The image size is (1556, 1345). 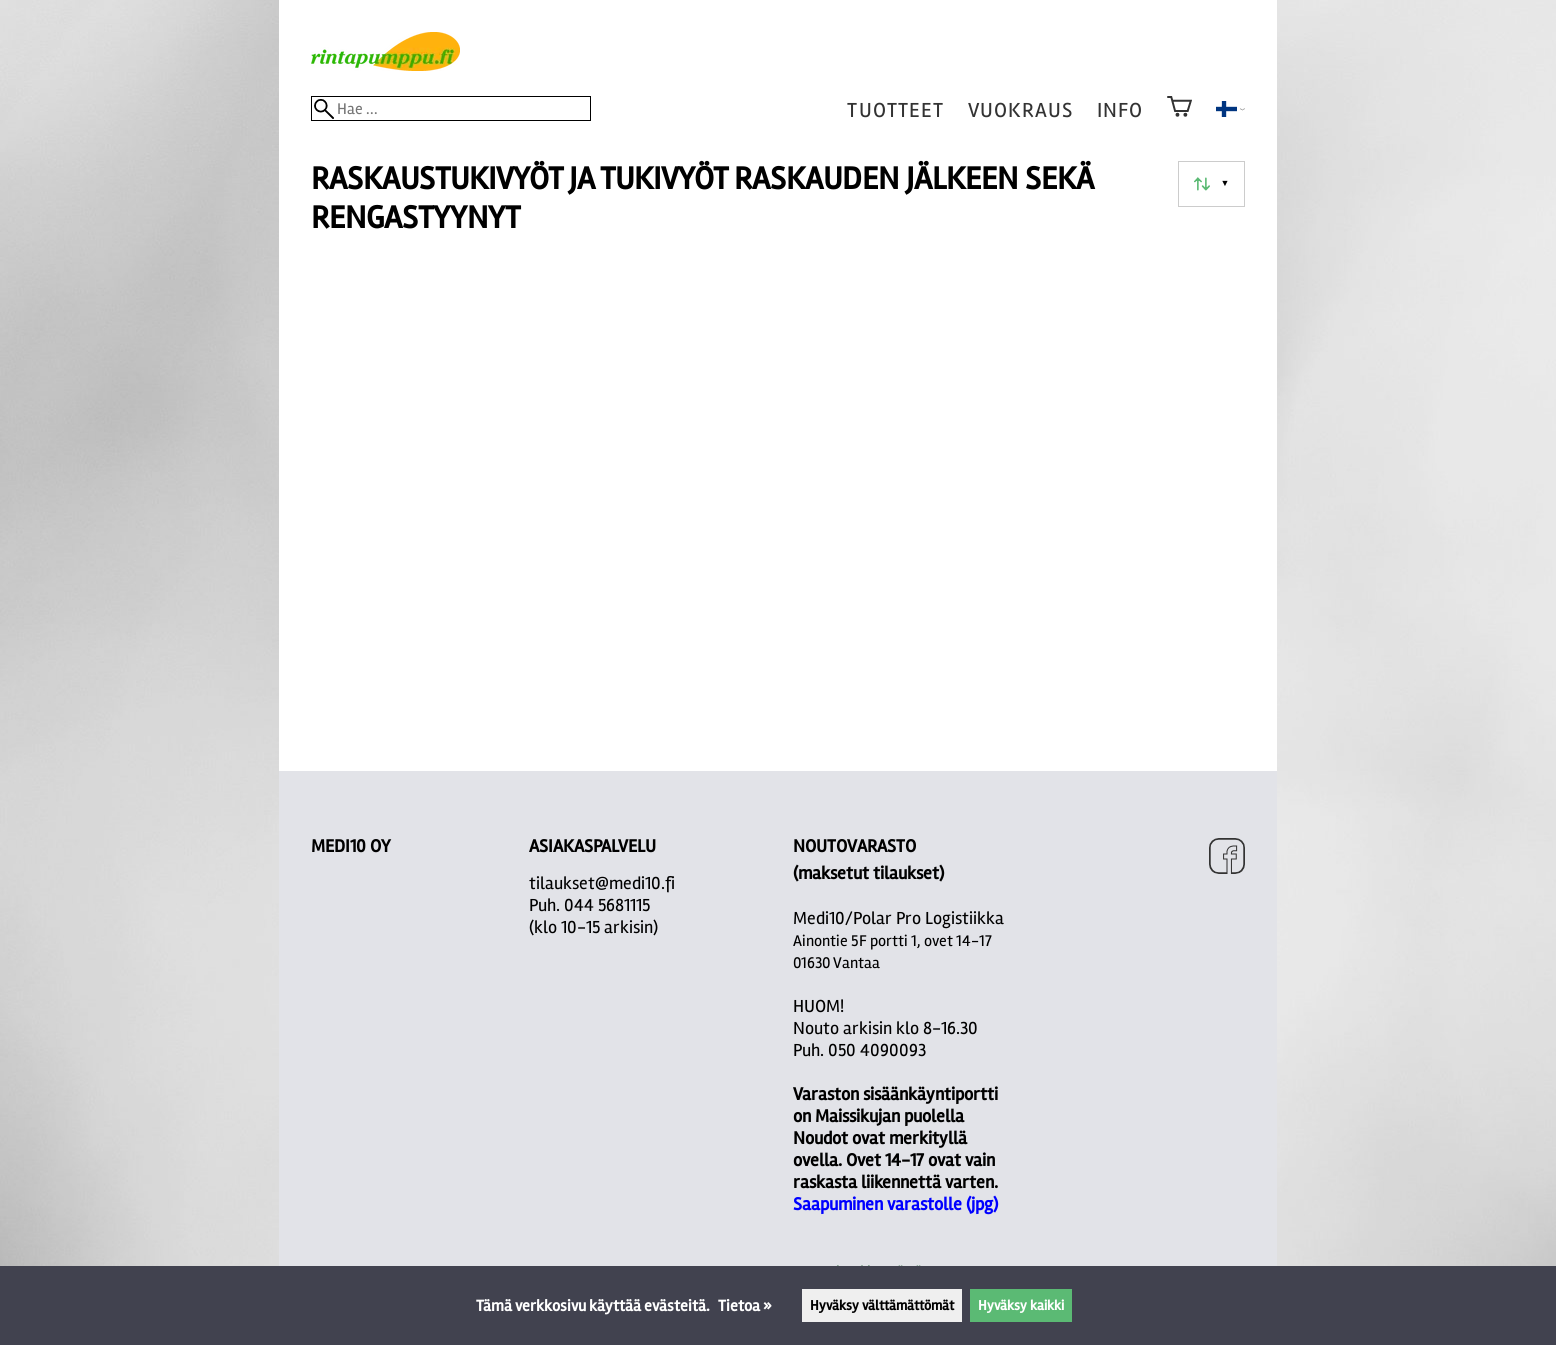 I want to click on Hyväksy kaikki, so click(x=1021, y=1305).